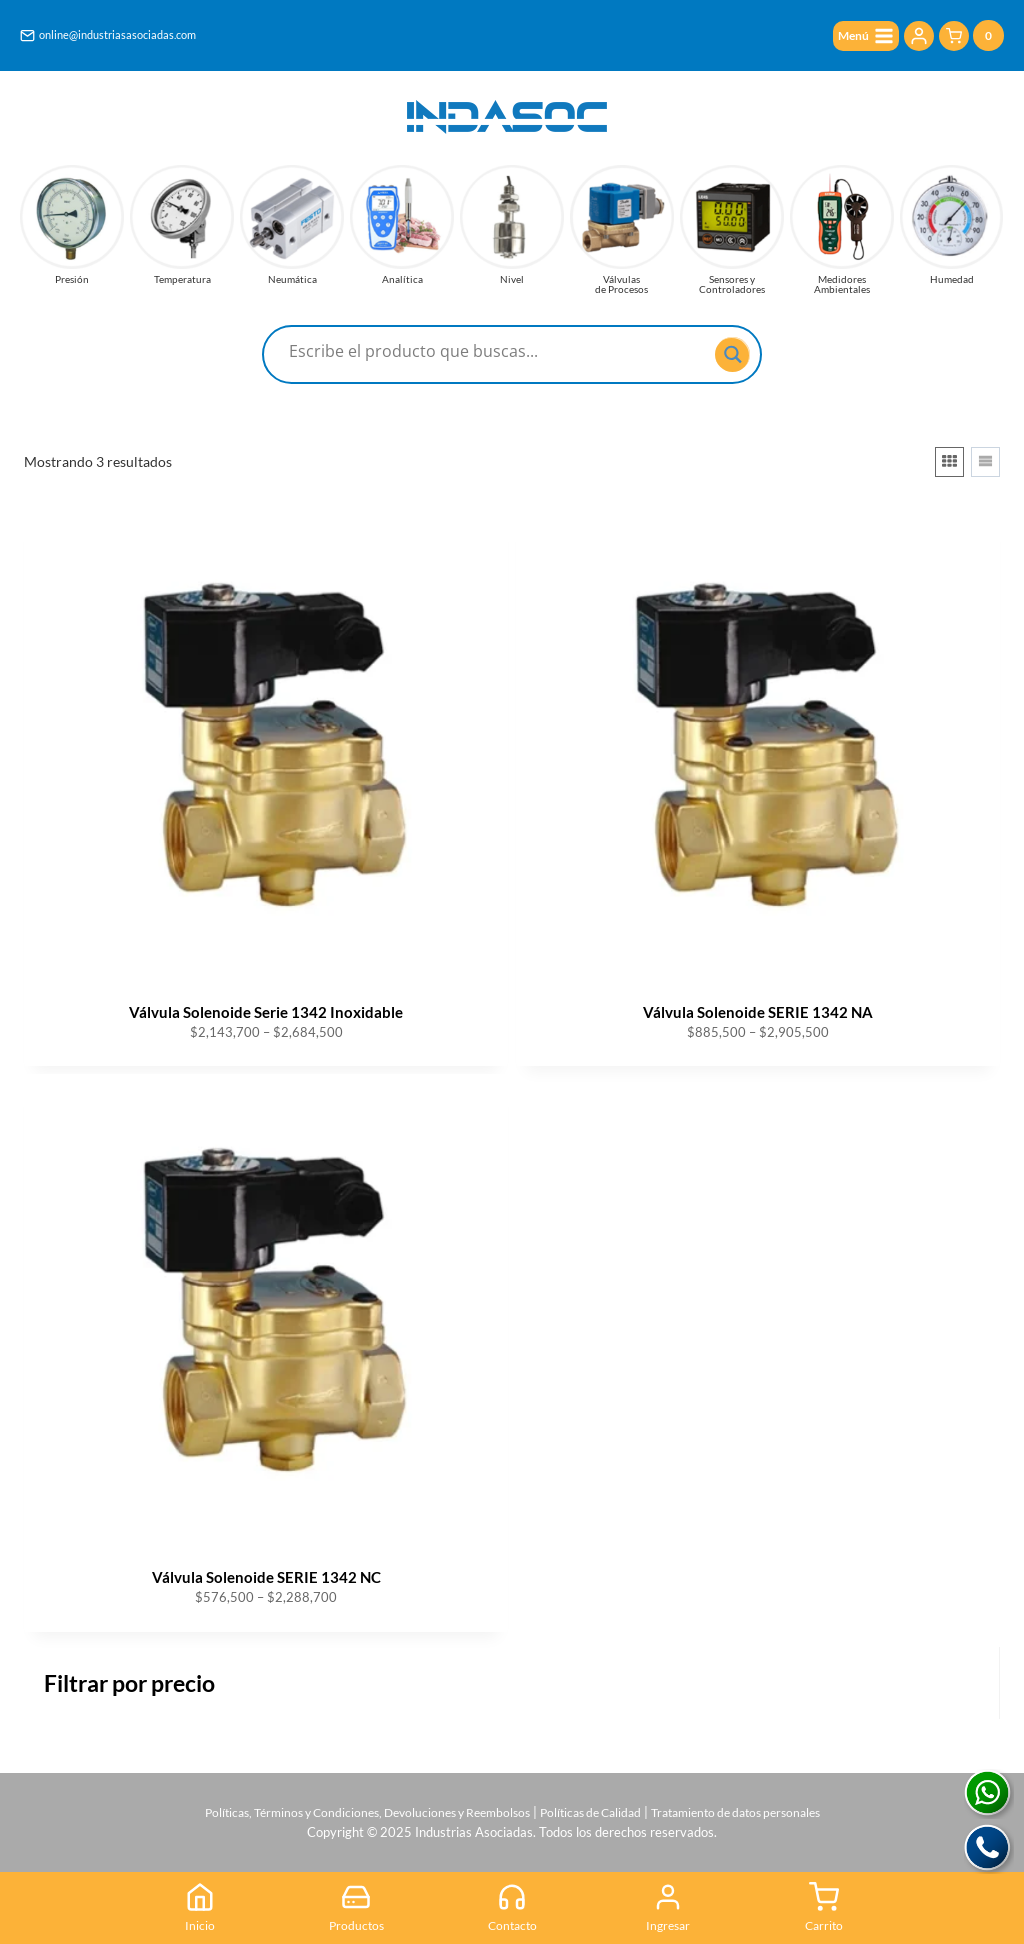 Image resolution: width=1024 pixels, height=1944 pixels. Describe the element at coordinates (755, 1806) in the screenshot. I see `Tratamiento de datos personales` at that location.